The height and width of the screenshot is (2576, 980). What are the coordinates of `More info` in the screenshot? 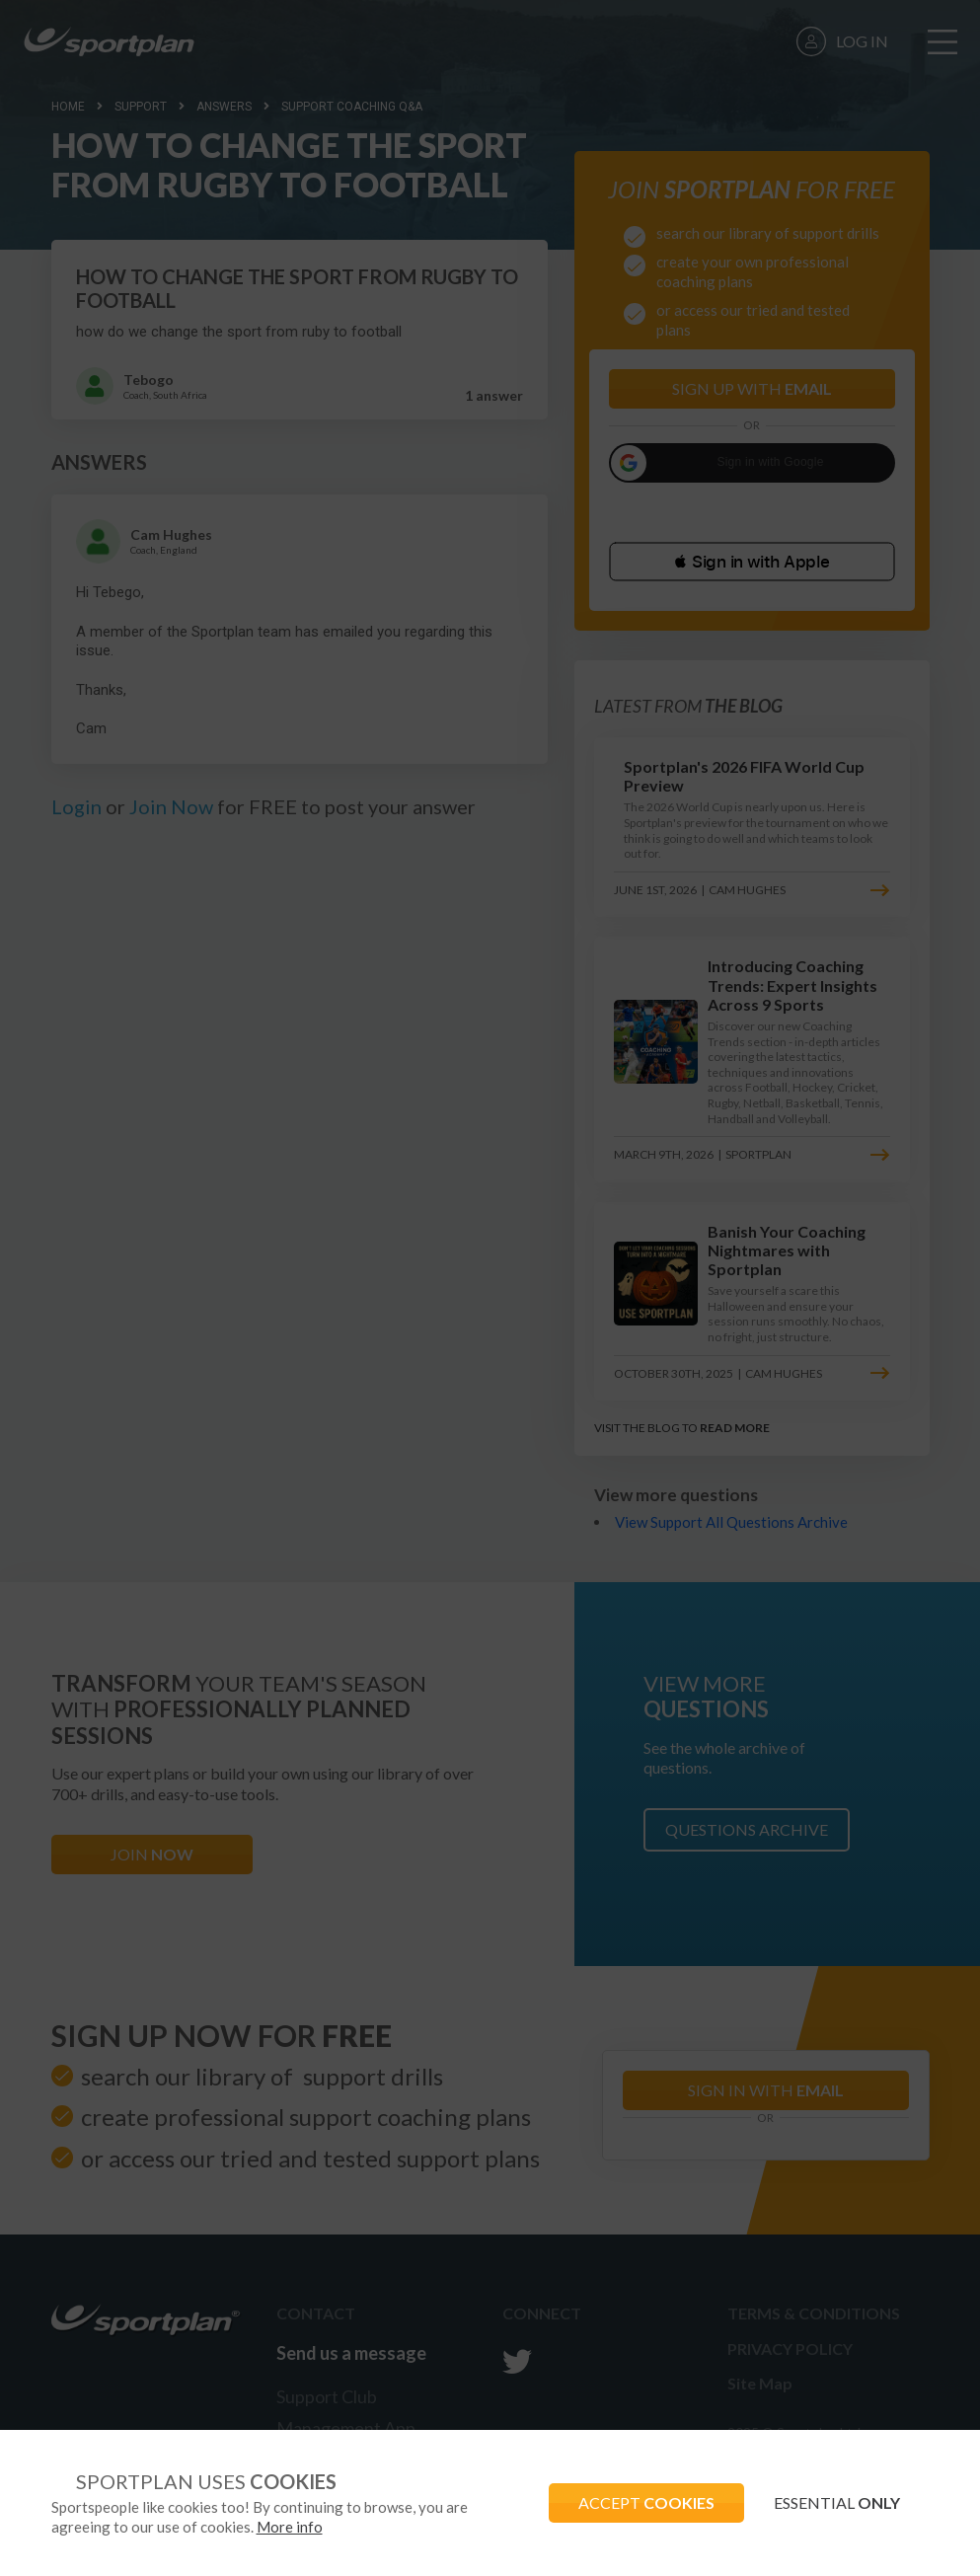 It's located at (290, 2527).